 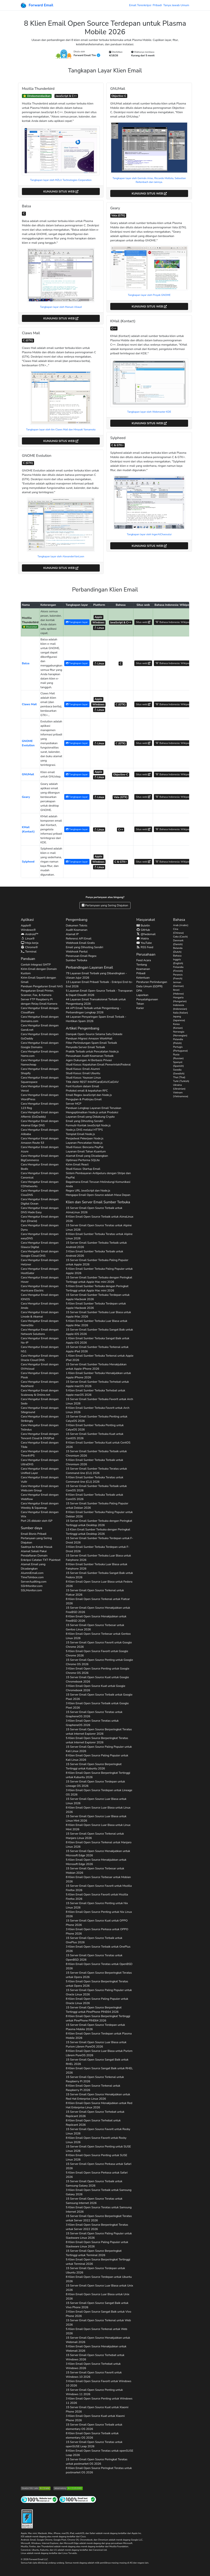 I want to click on Meja kerja, so click(x=29, y=943).